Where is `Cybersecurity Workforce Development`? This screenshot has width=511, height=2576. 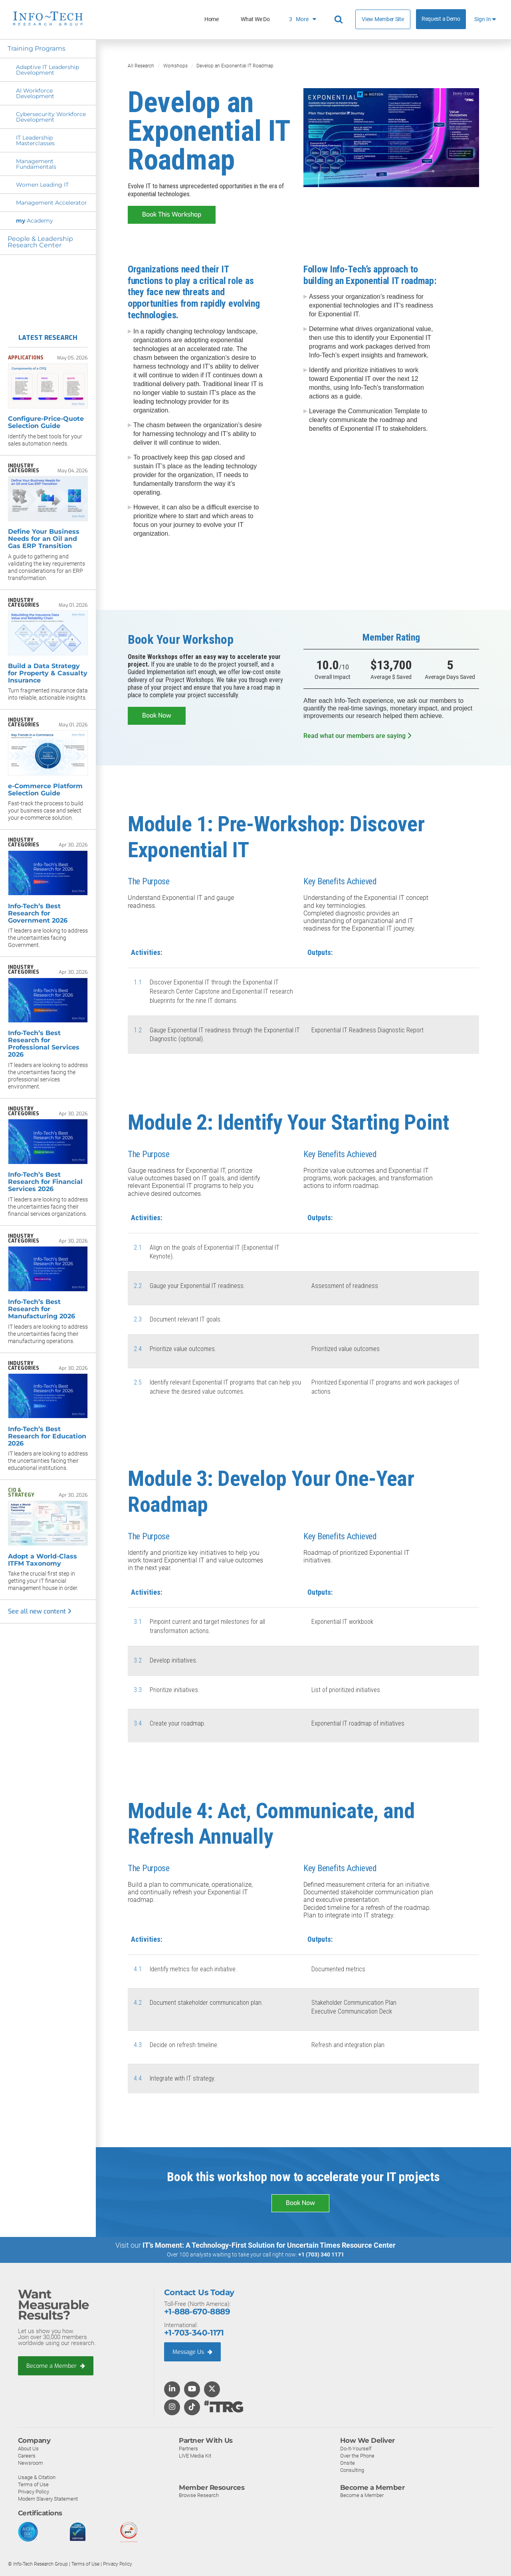 Cybersecurity Workforce Development is located at coordinates (51, 116).